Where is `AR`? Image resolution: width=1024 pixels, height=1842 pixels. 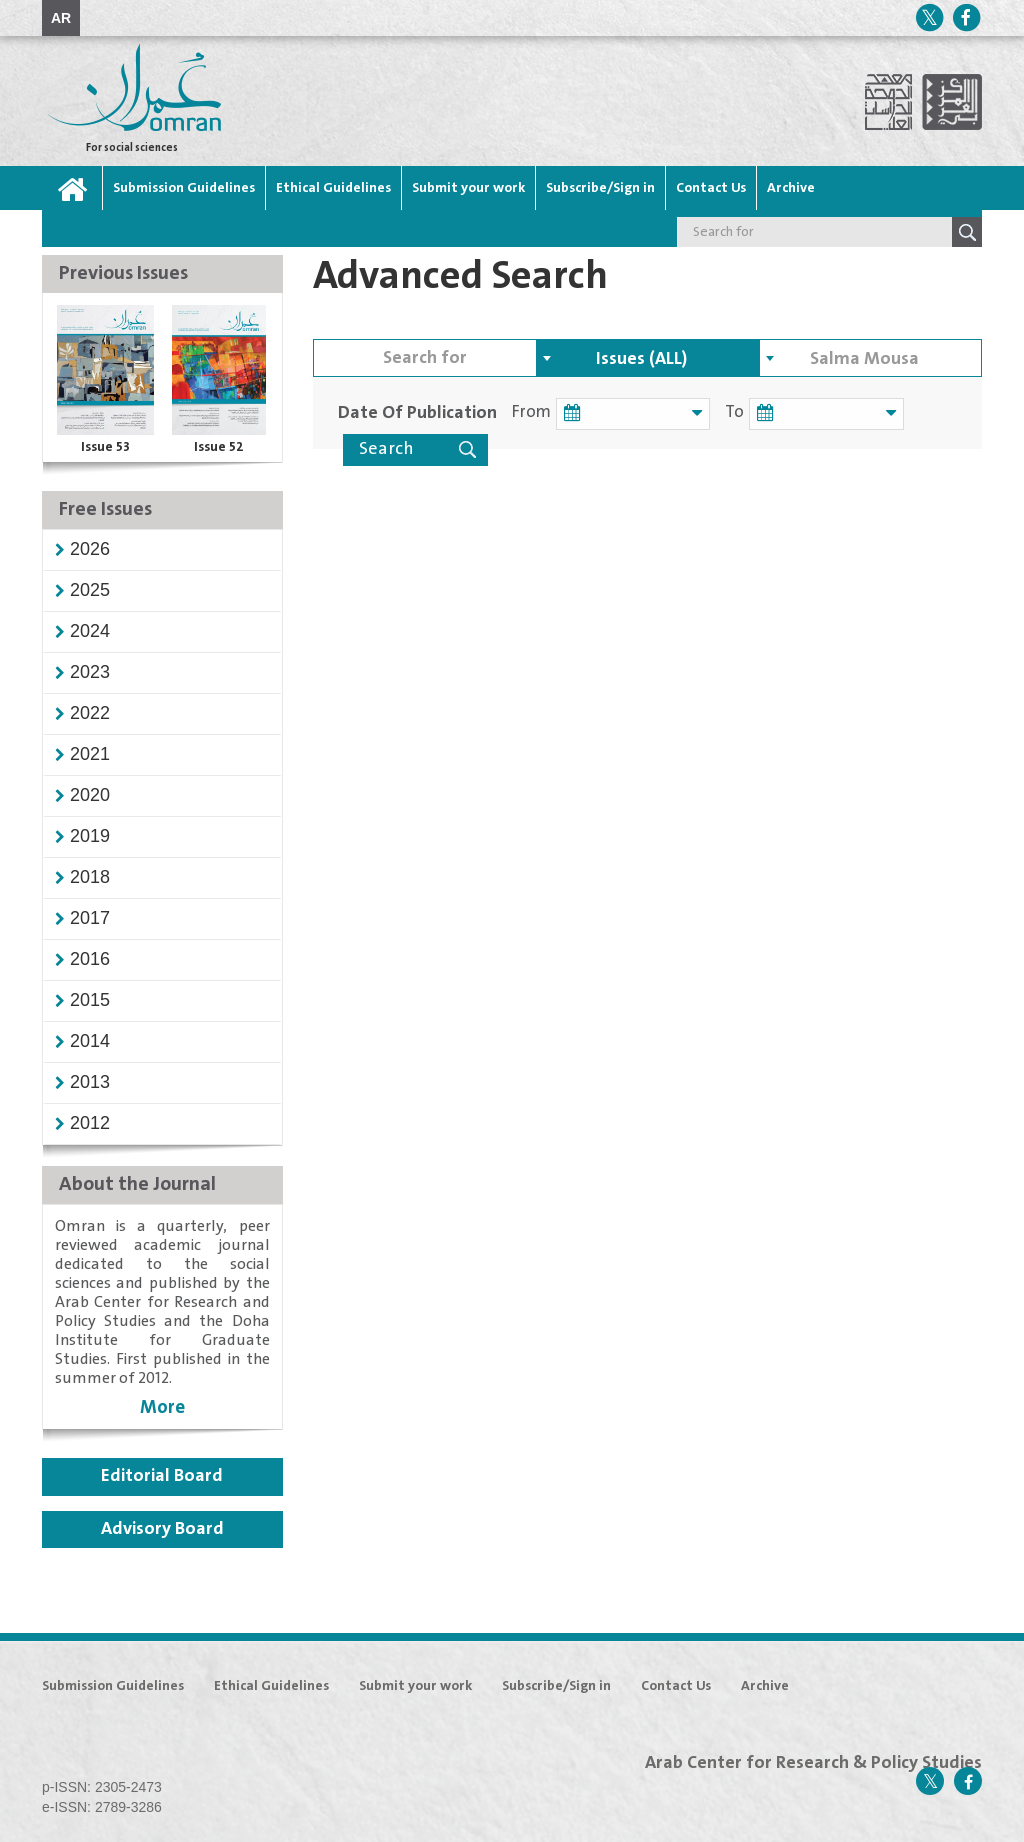
AR is located at coordinates (61, 18).